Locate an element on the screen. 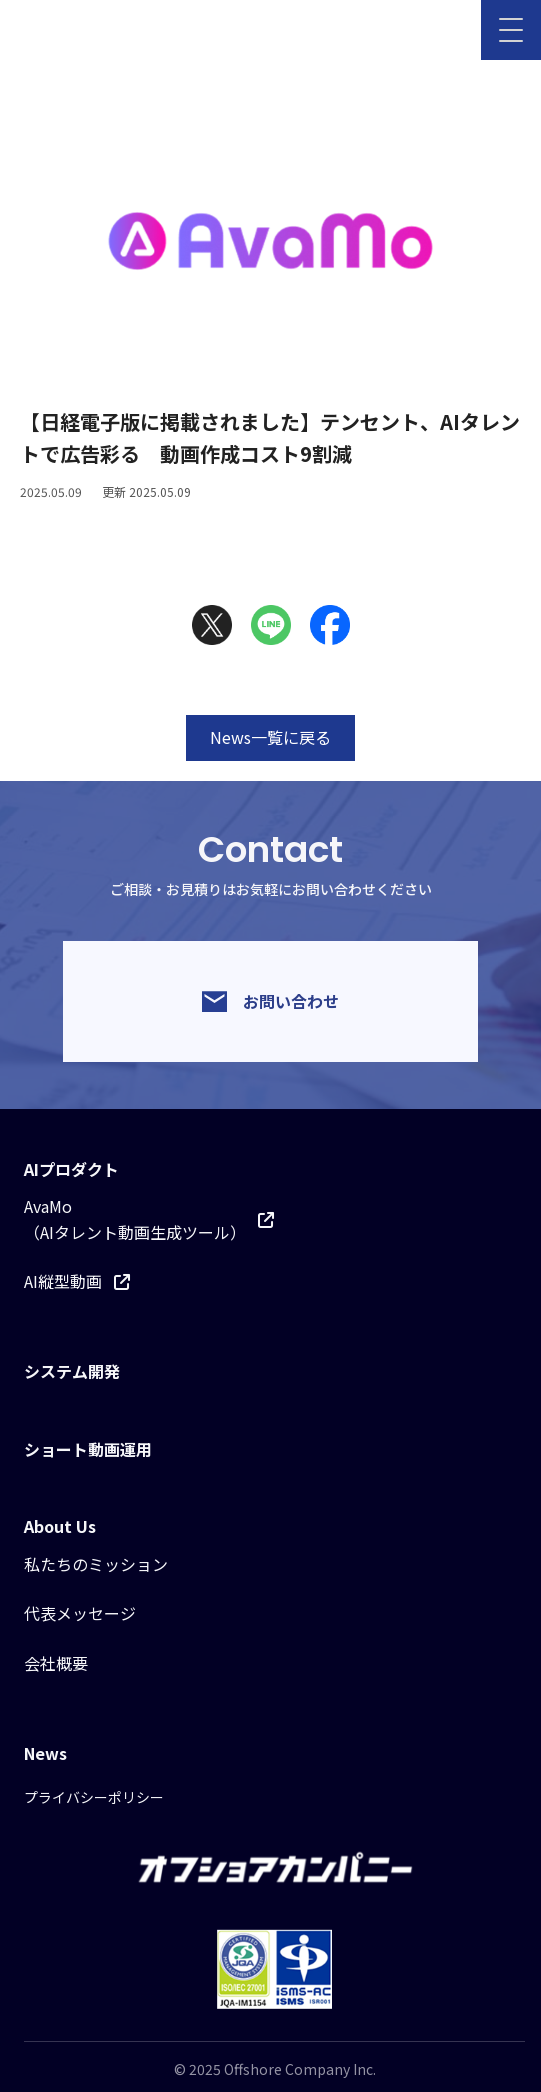 This screenshot has height=2092, width=541. システム開発 is located at coordinates (72, 1371).